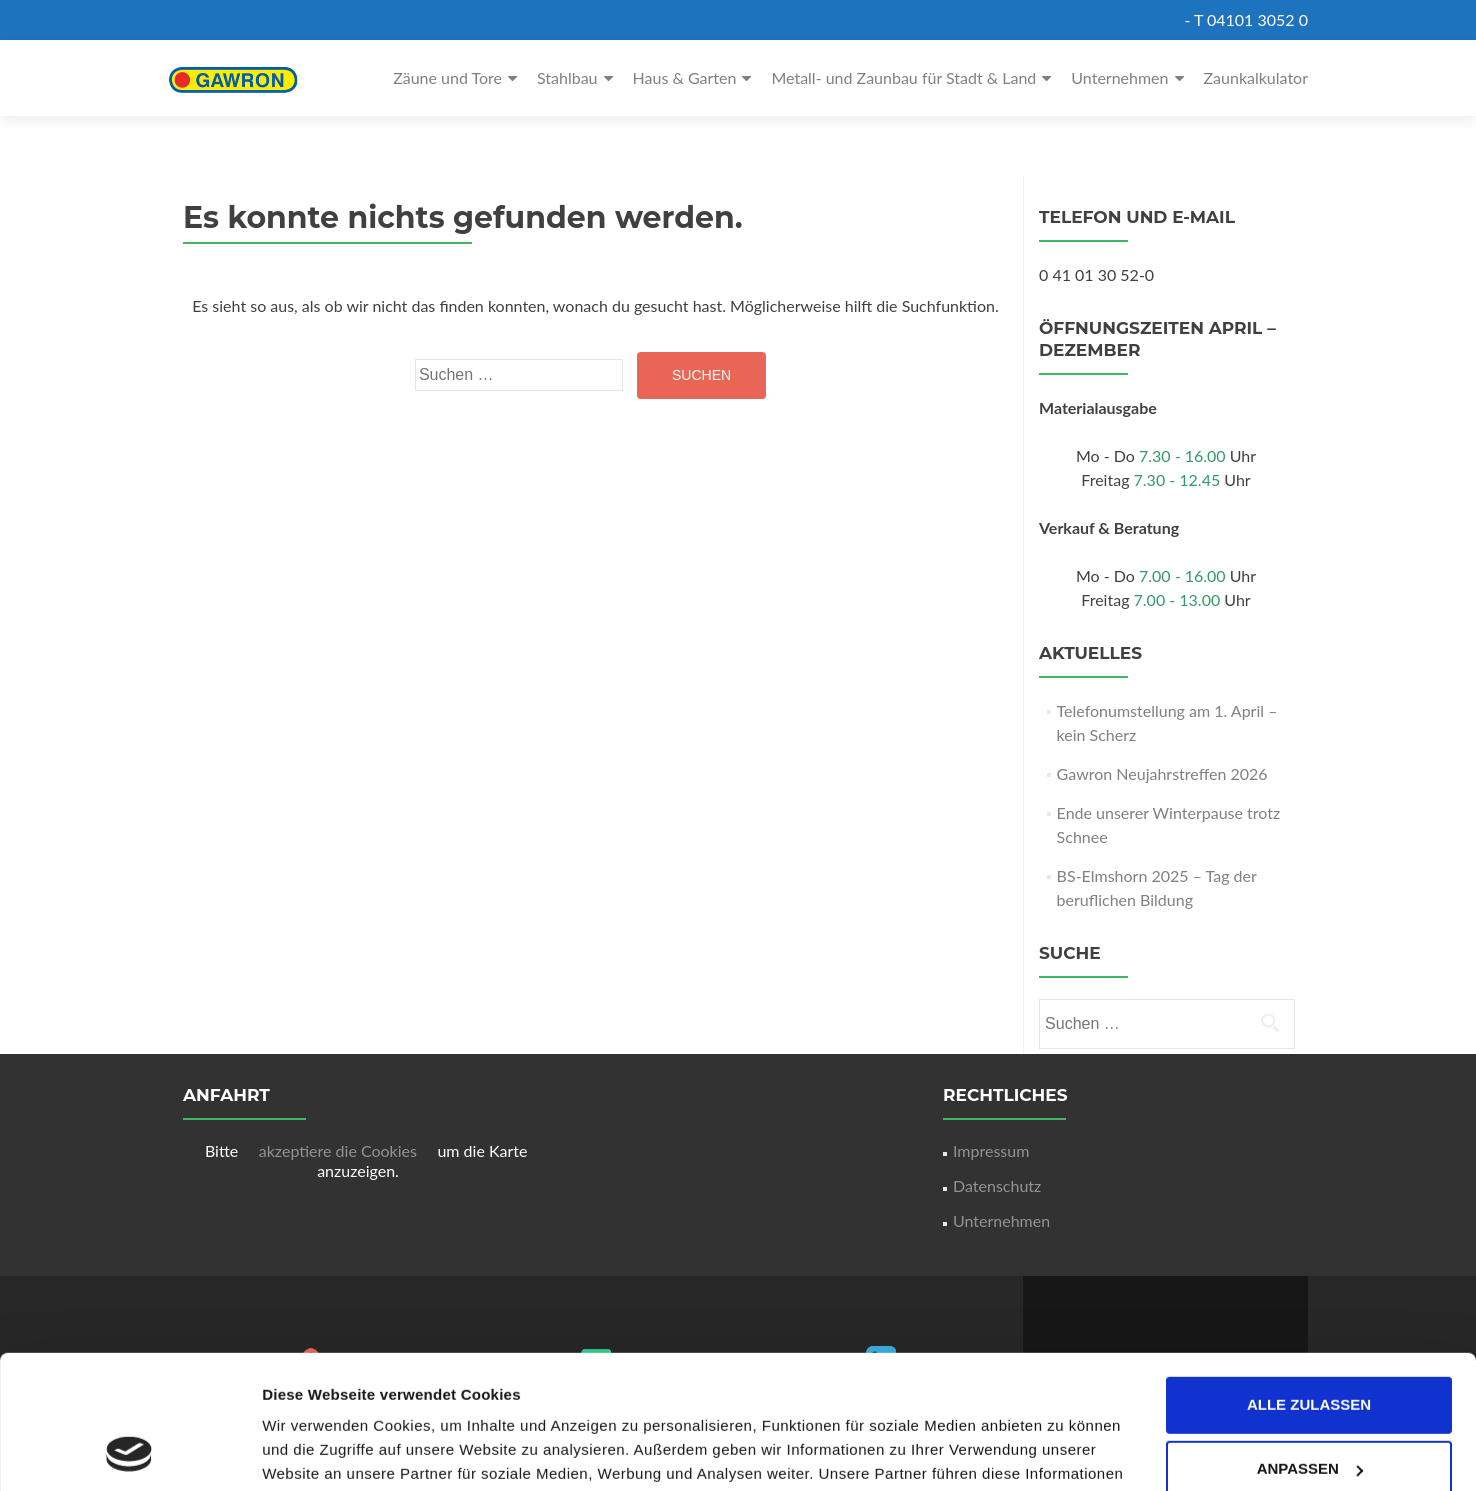 The image size is (1476, 1491). What do you see at coordinates (312, 1451) in the screenshot?
I see `Details zeigen` at bounding box center [312, 1451].